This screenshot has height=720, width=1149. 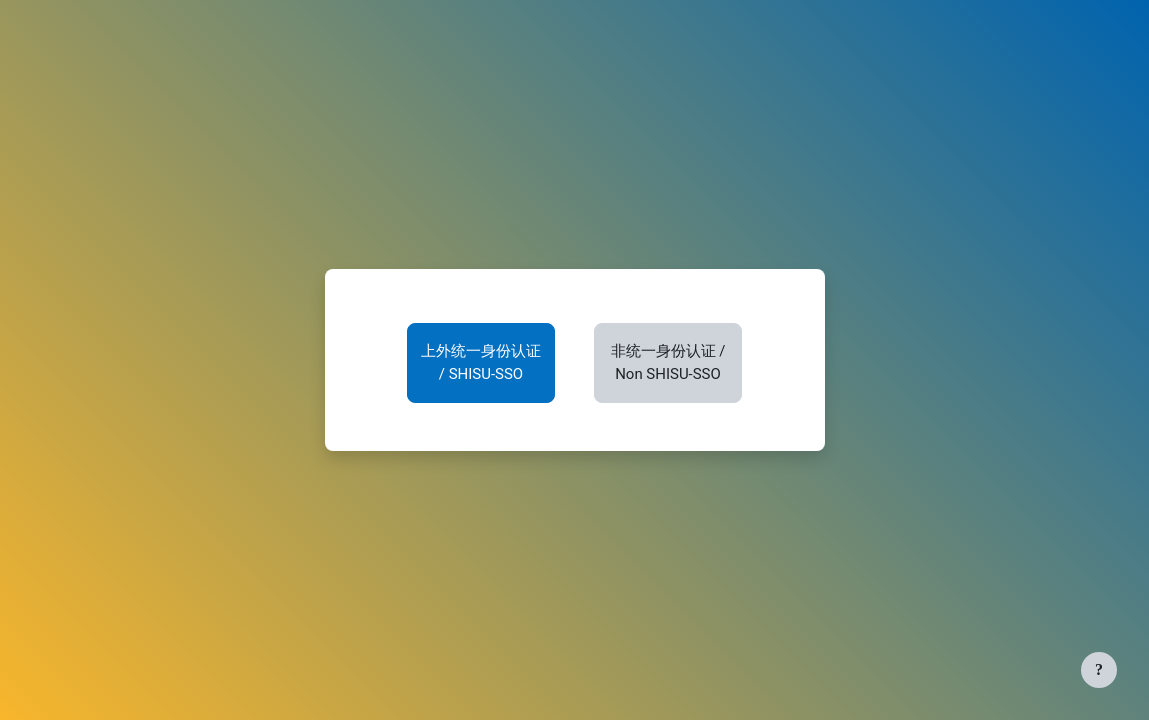 I want to click on 非统一身份认证 / Non SHISU-SSO, so click(x=668, y=362).